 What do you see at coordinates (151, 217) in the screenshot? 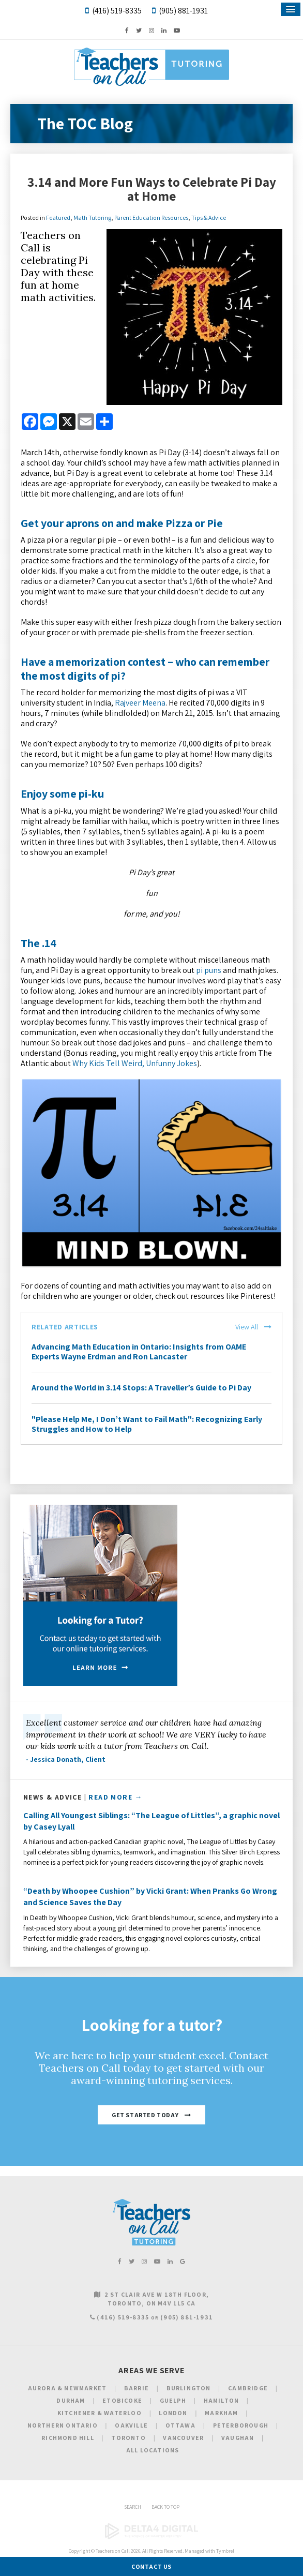
I see `Parent Education Resources` at bounding box center [151, 217].